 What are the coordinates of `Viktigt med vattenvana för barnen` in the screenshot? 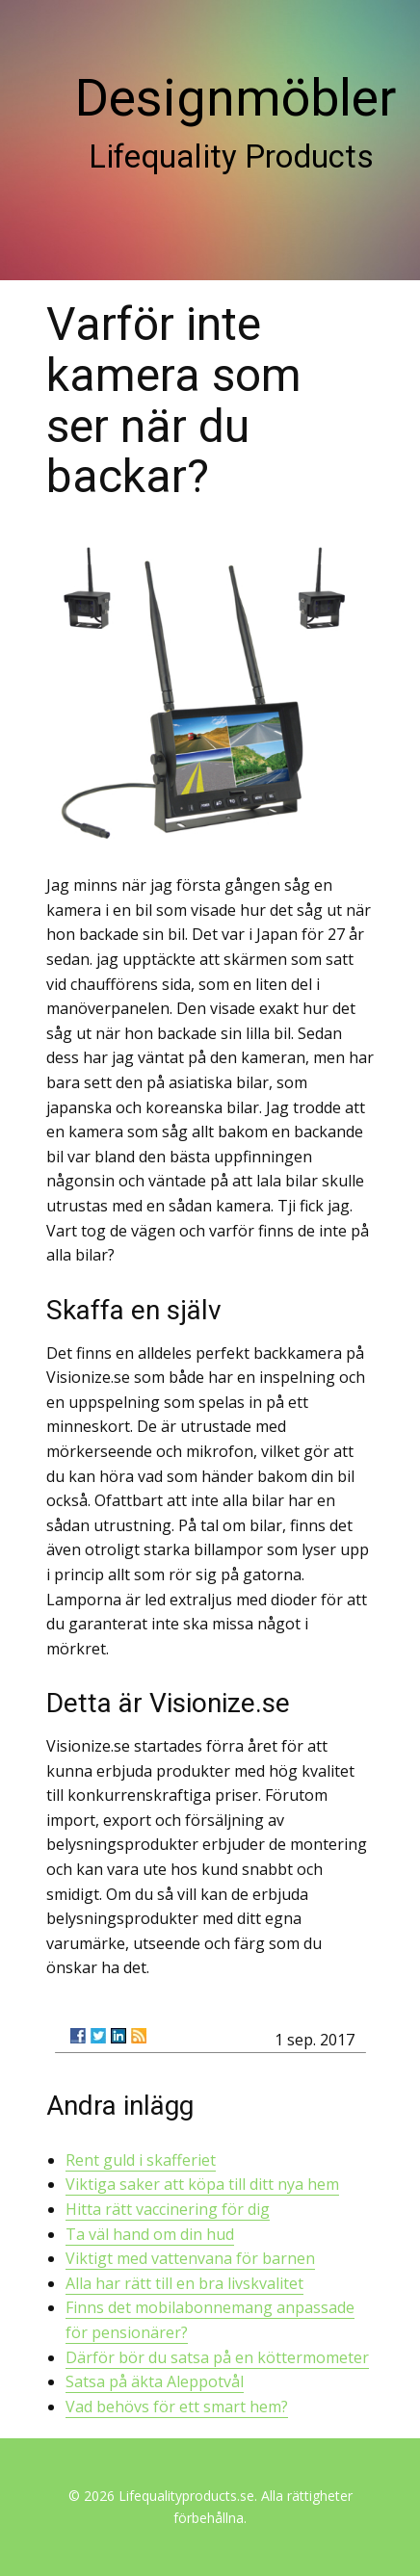 It's located at (190, 2258).